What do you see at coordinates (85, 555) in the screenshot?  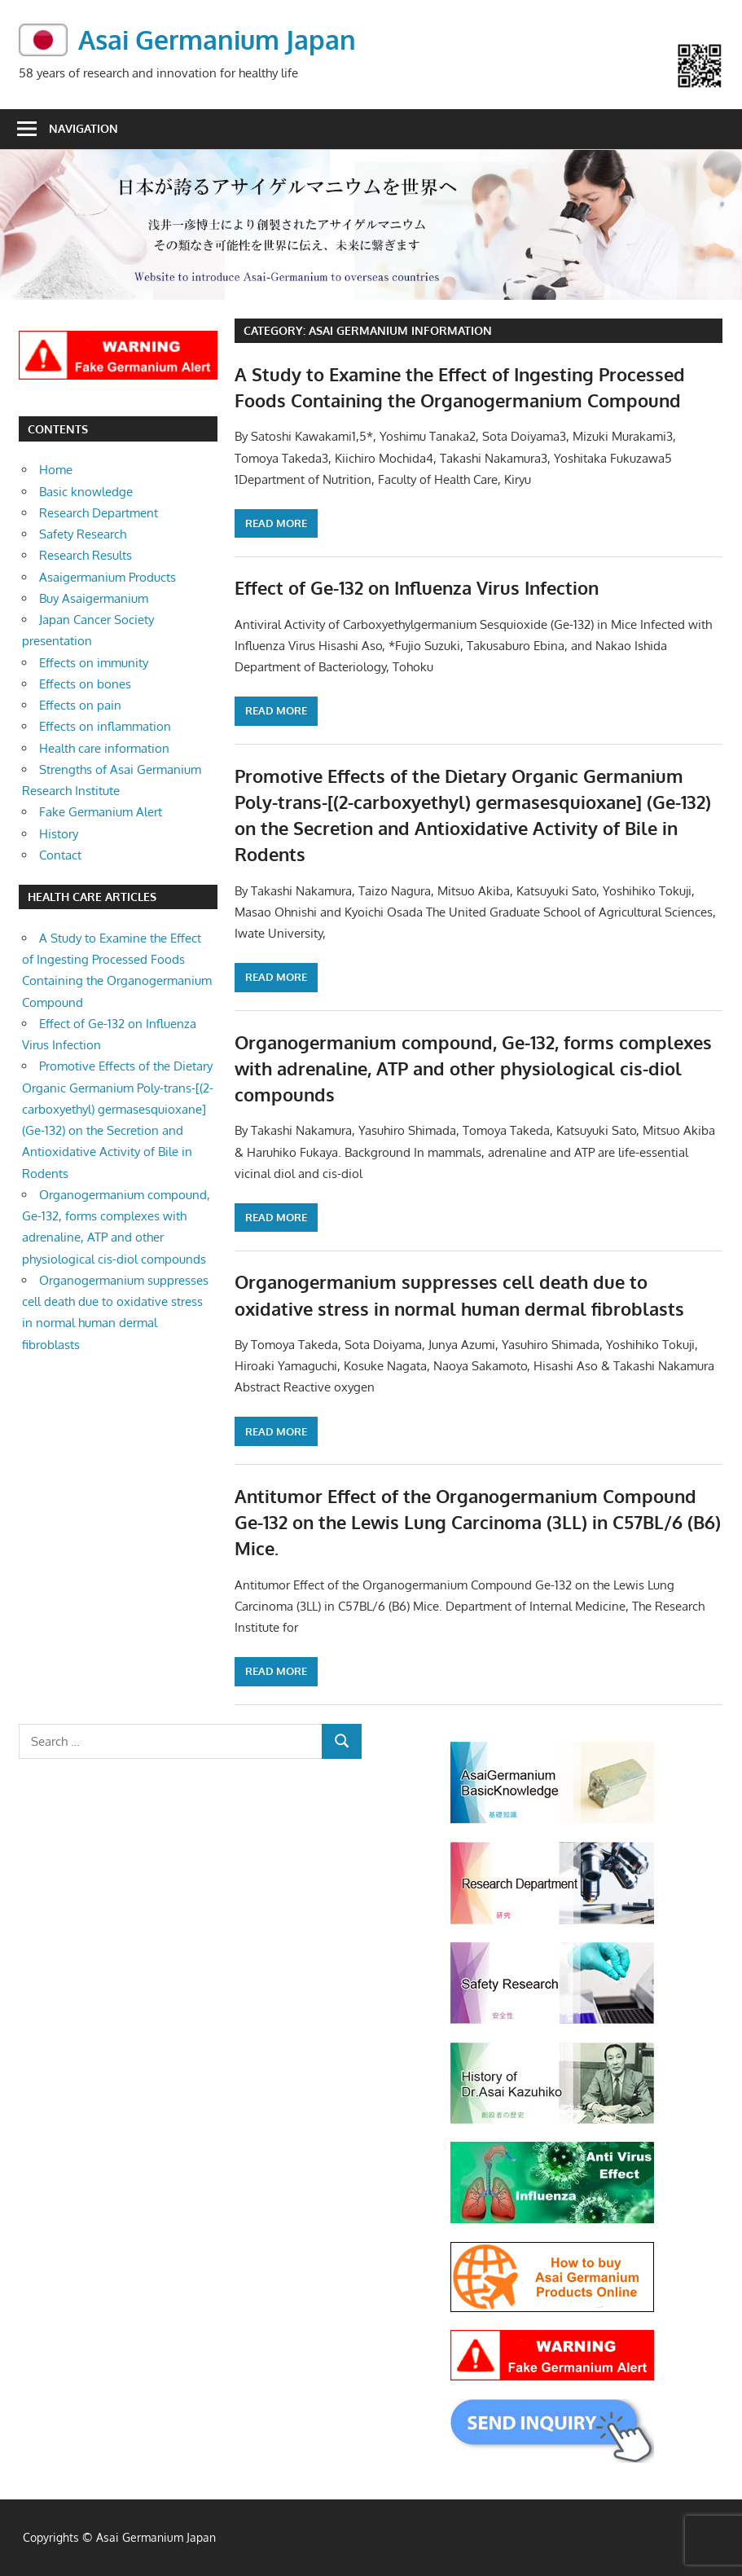 I see `Research Results` at bounding box center [85, 555].